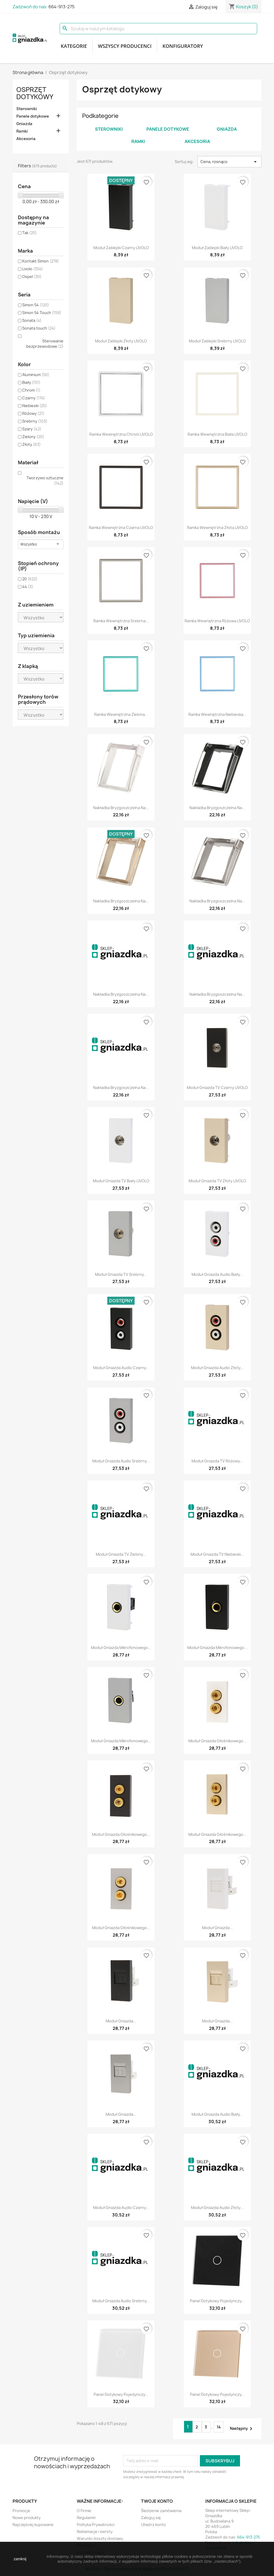  Describe the element at coordinates (121, 1180) in the screenshot. I see `Moduł gniazda TV biały LIVOLO` at that location.